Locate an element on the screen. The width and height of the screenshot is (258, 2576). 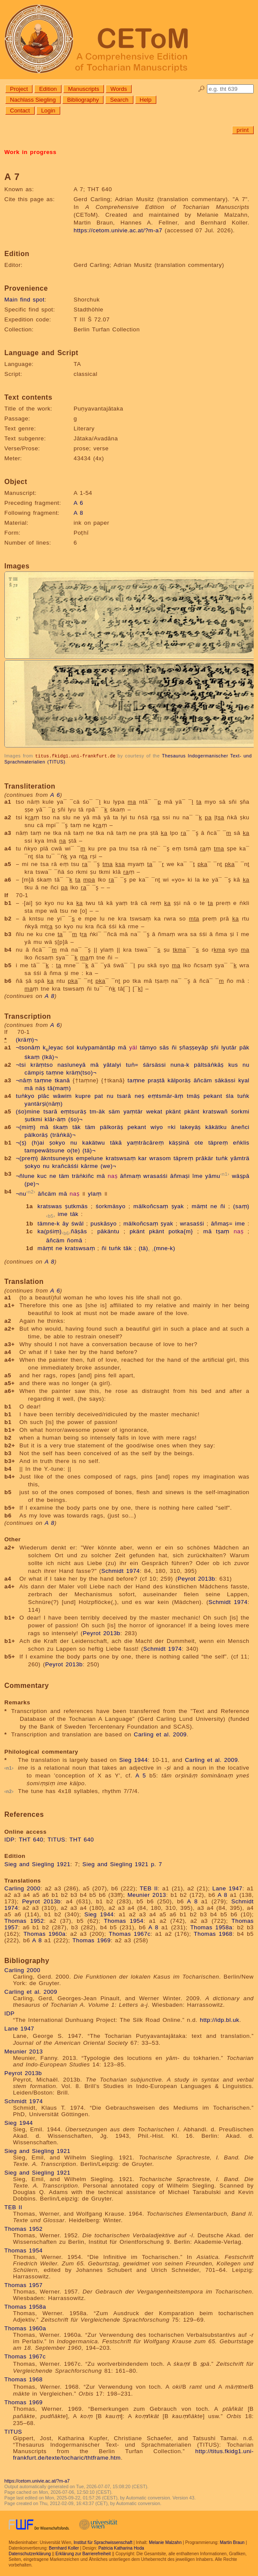
praṣtā is located at coordinates (156, 1080).